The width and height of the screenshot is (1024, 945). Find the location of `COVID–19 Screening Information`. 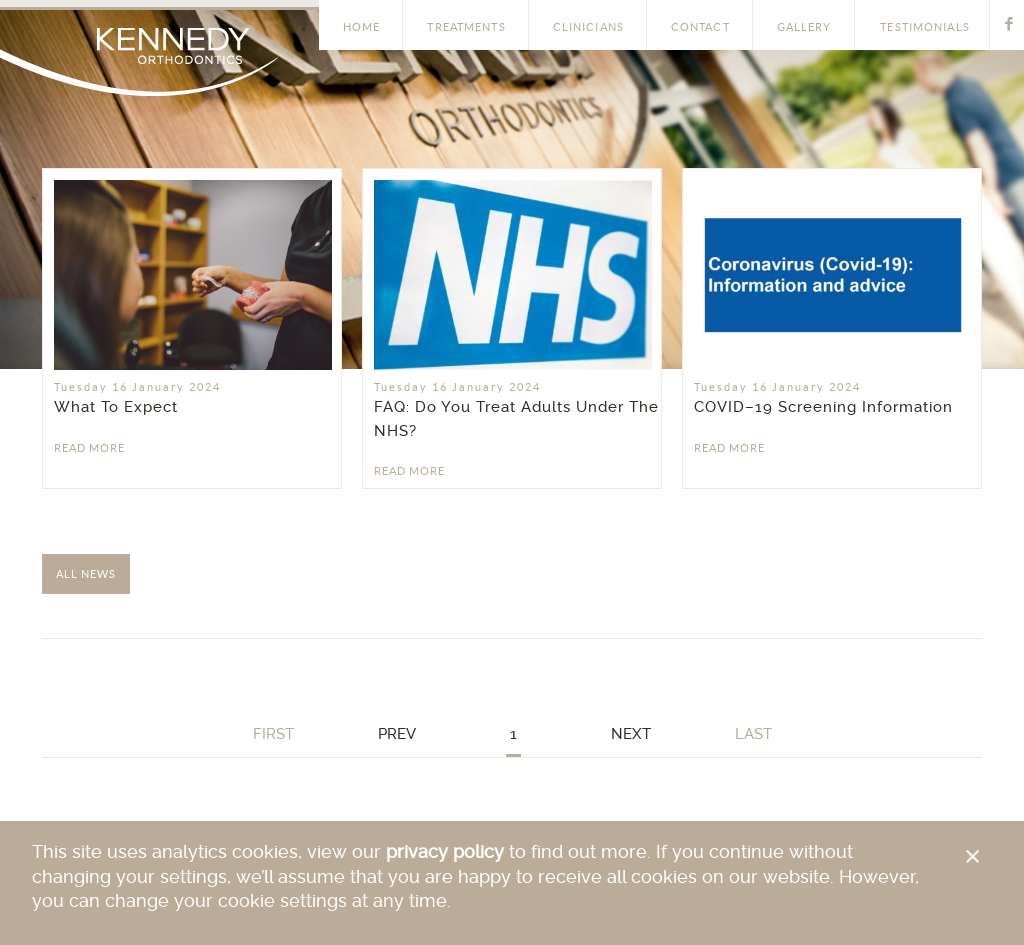

COVID–19 Screening Information is located at coordinates (823, 407).